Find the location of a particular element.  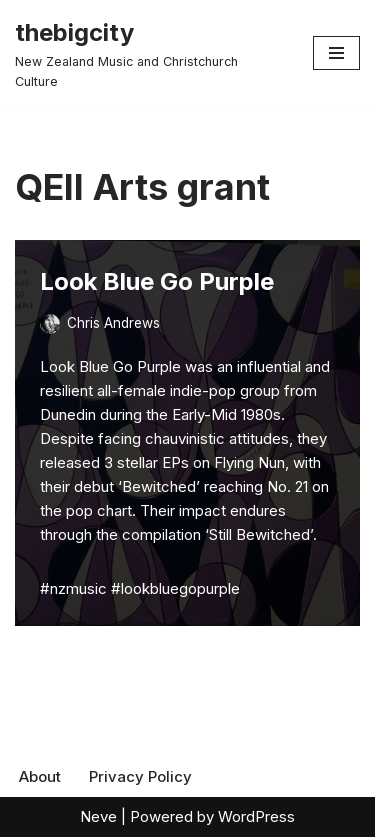

[Navigation Menu] is located at coordinates (336, 53).